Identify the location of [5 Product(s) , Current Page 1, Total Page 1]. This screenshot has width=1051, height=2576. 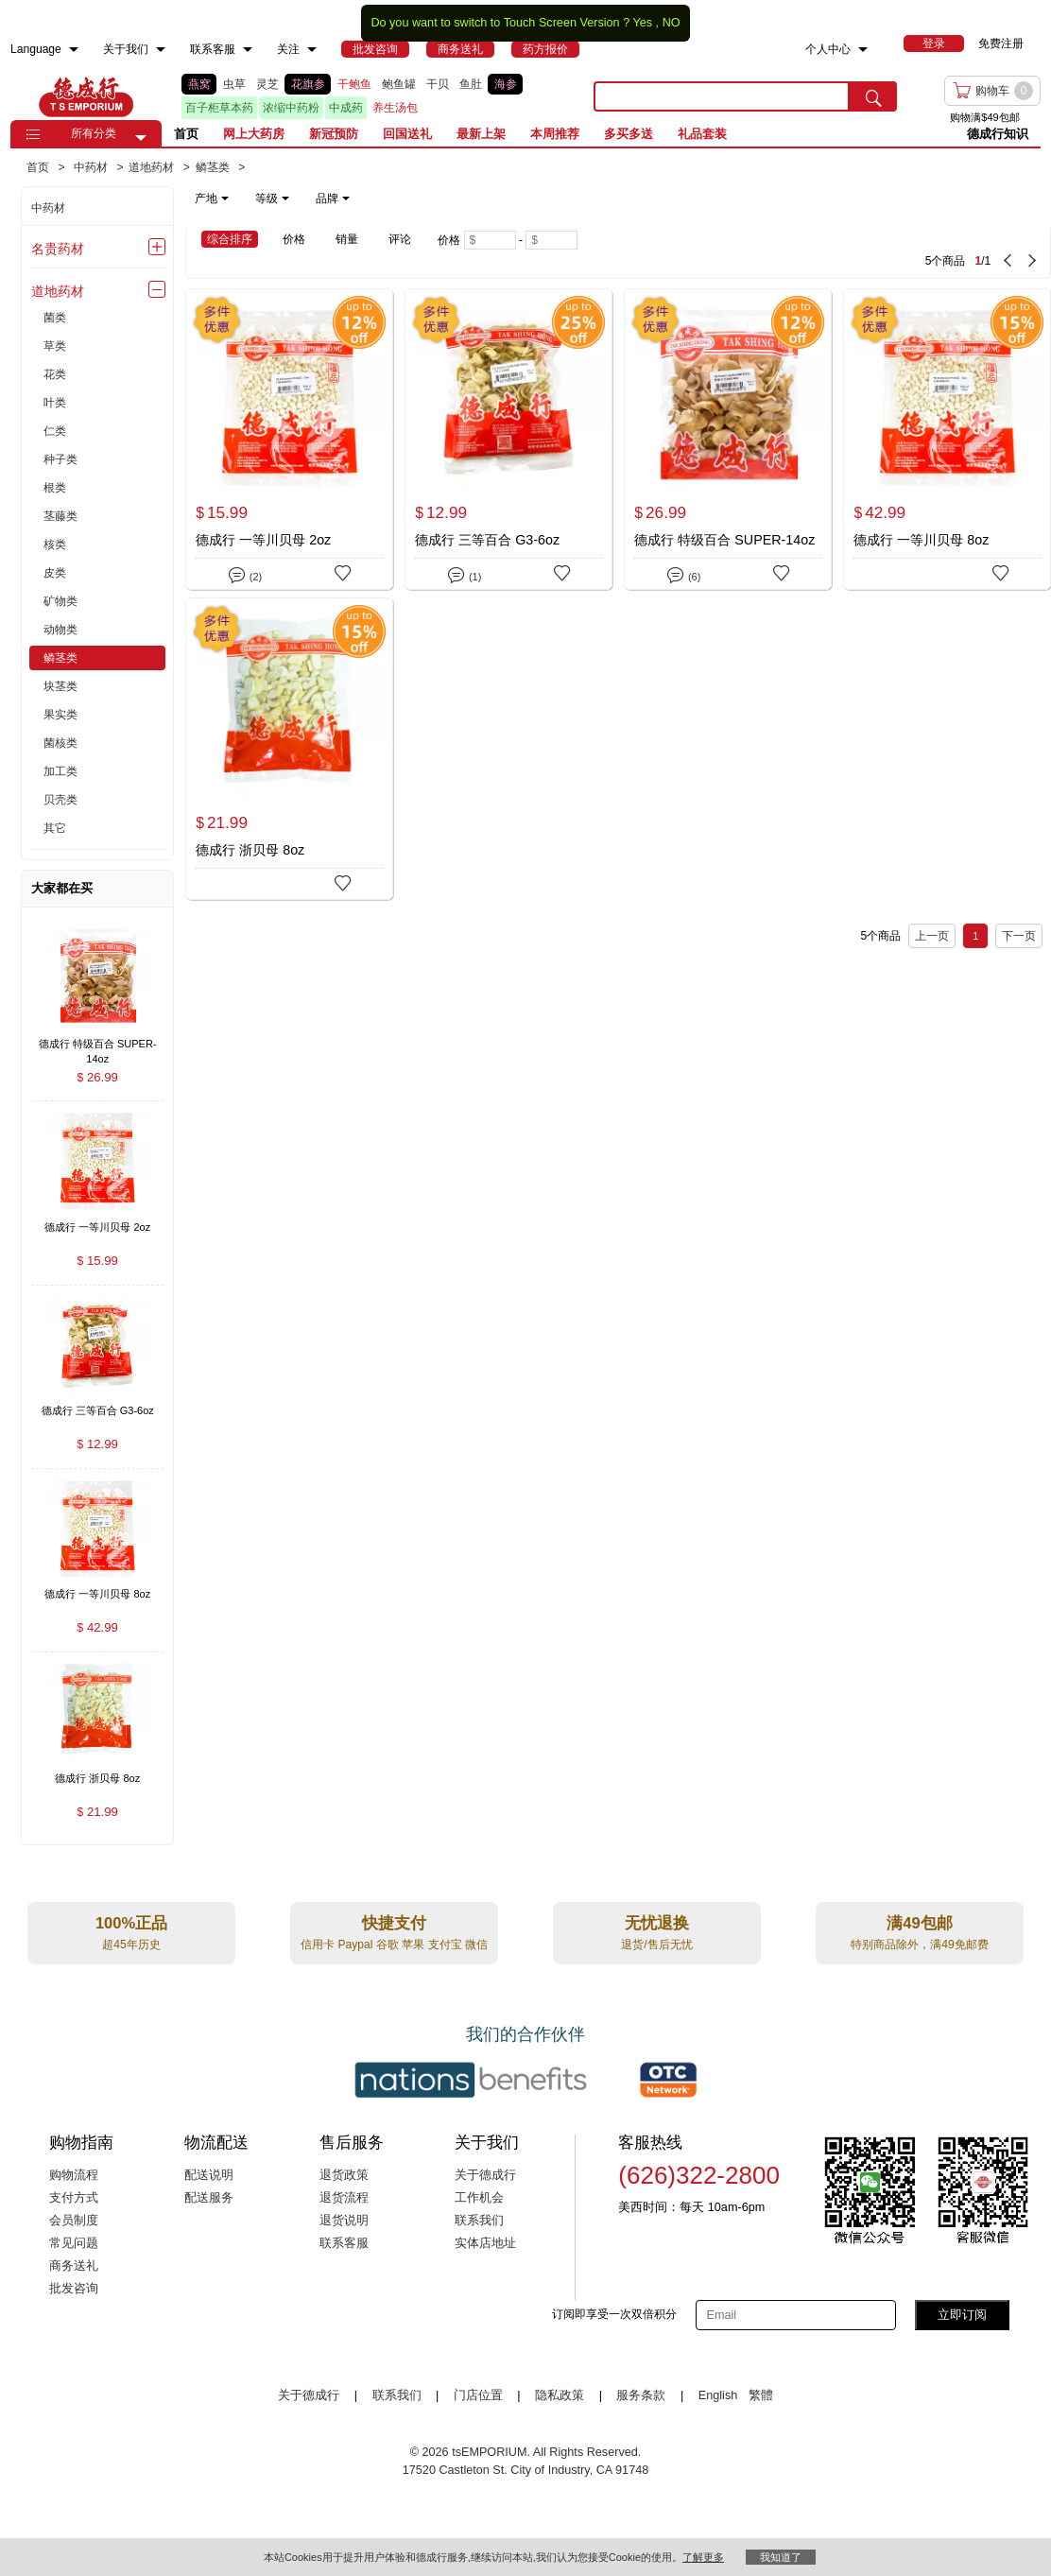
(846, 251).